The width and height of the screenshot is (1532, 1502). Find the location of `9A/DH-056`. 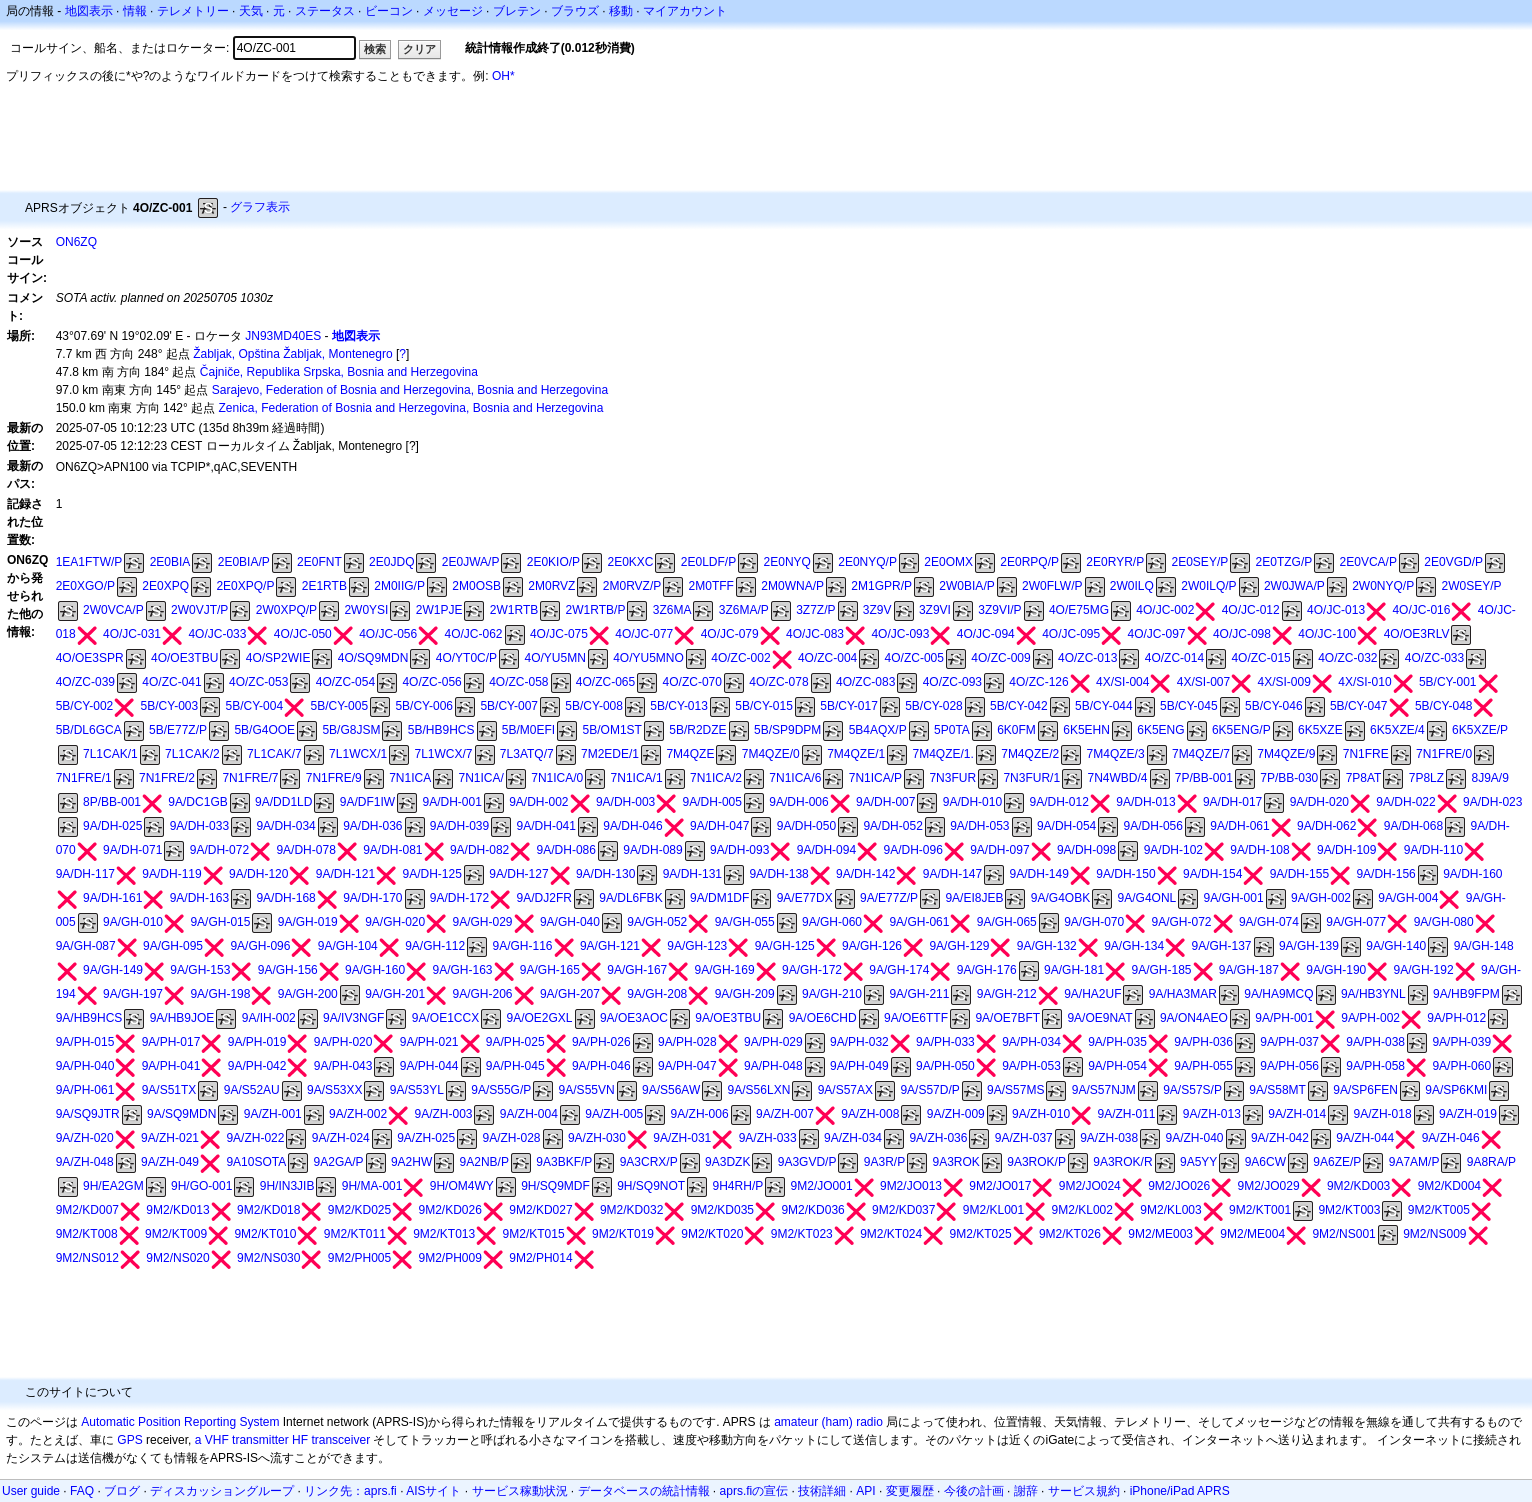

9A/DH-056 is located at coordinates (1153, 826).